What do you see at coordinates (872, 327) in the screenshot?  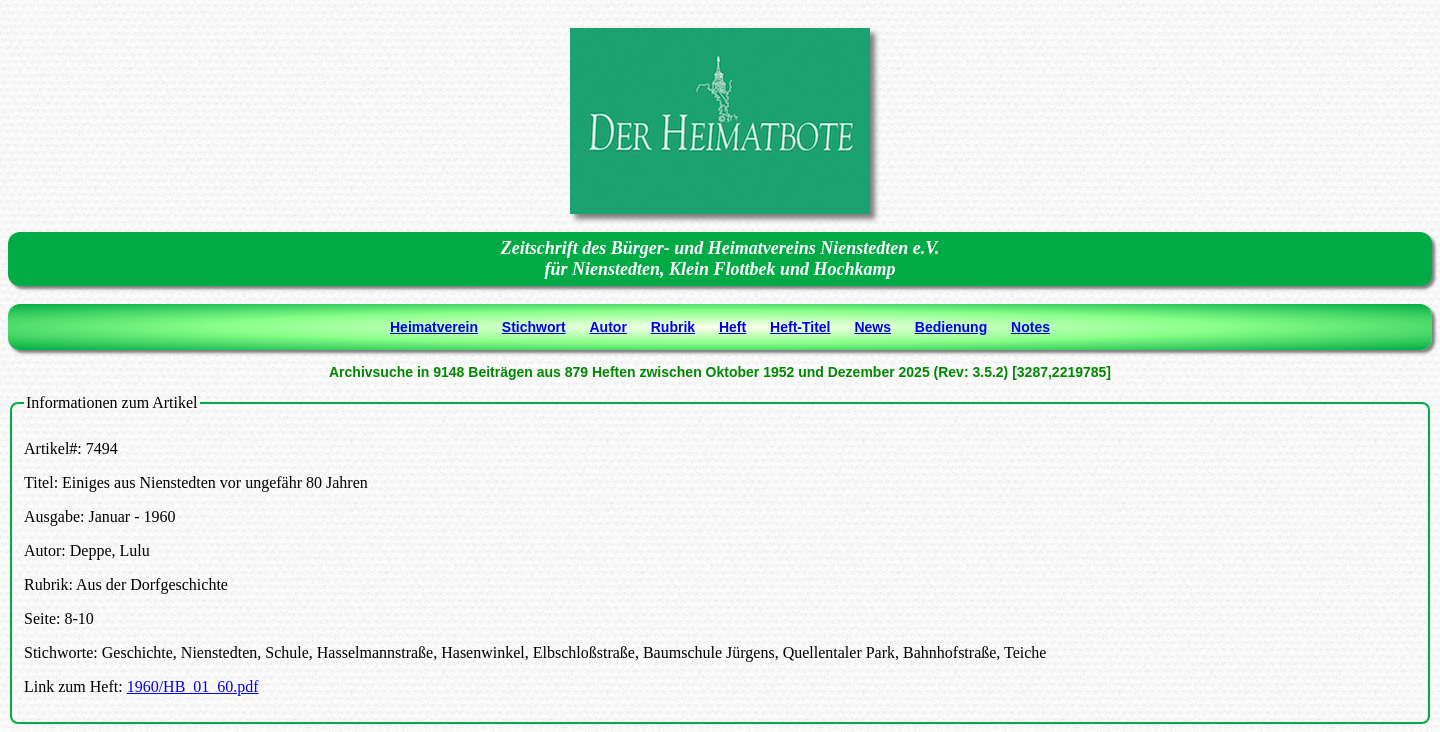 I see `News` at bounding box center [872, 327].